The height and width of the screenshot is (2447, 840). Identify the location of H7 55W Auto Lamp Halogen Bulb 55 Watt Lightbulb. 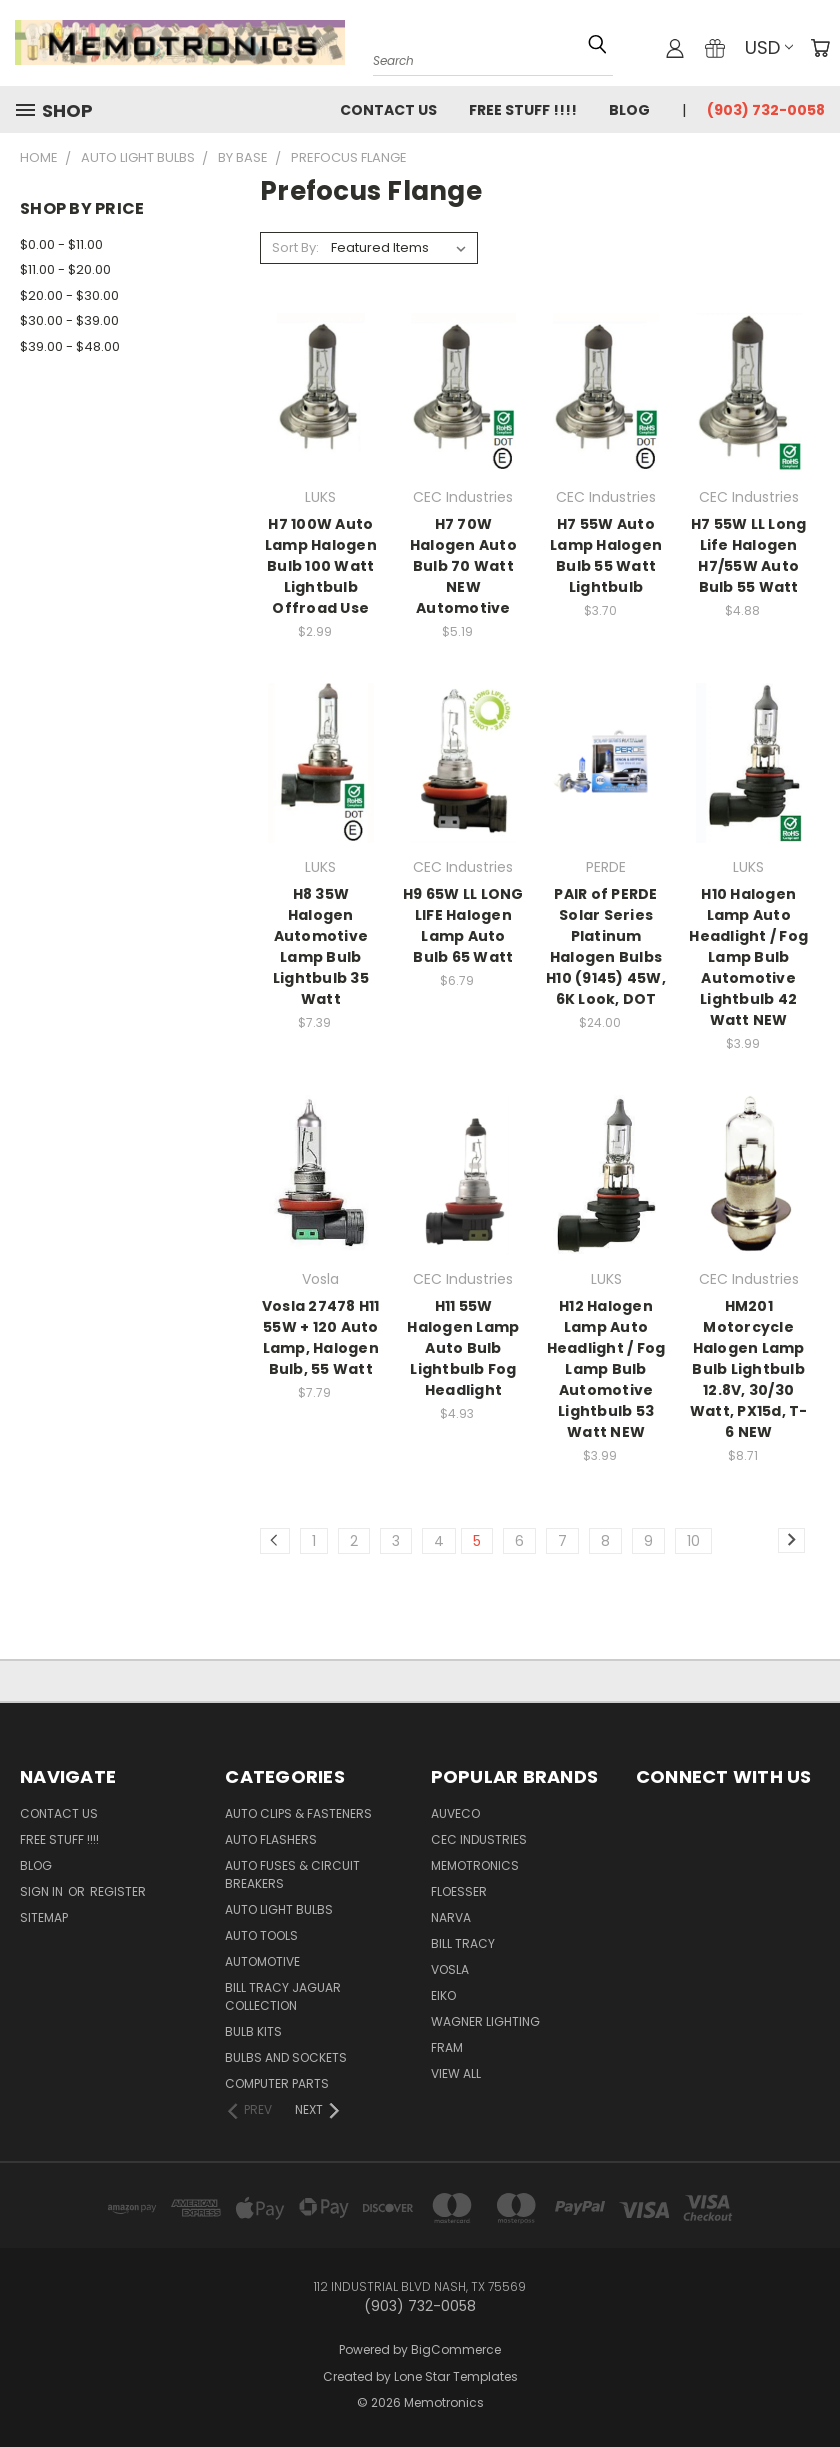
(606, 555).